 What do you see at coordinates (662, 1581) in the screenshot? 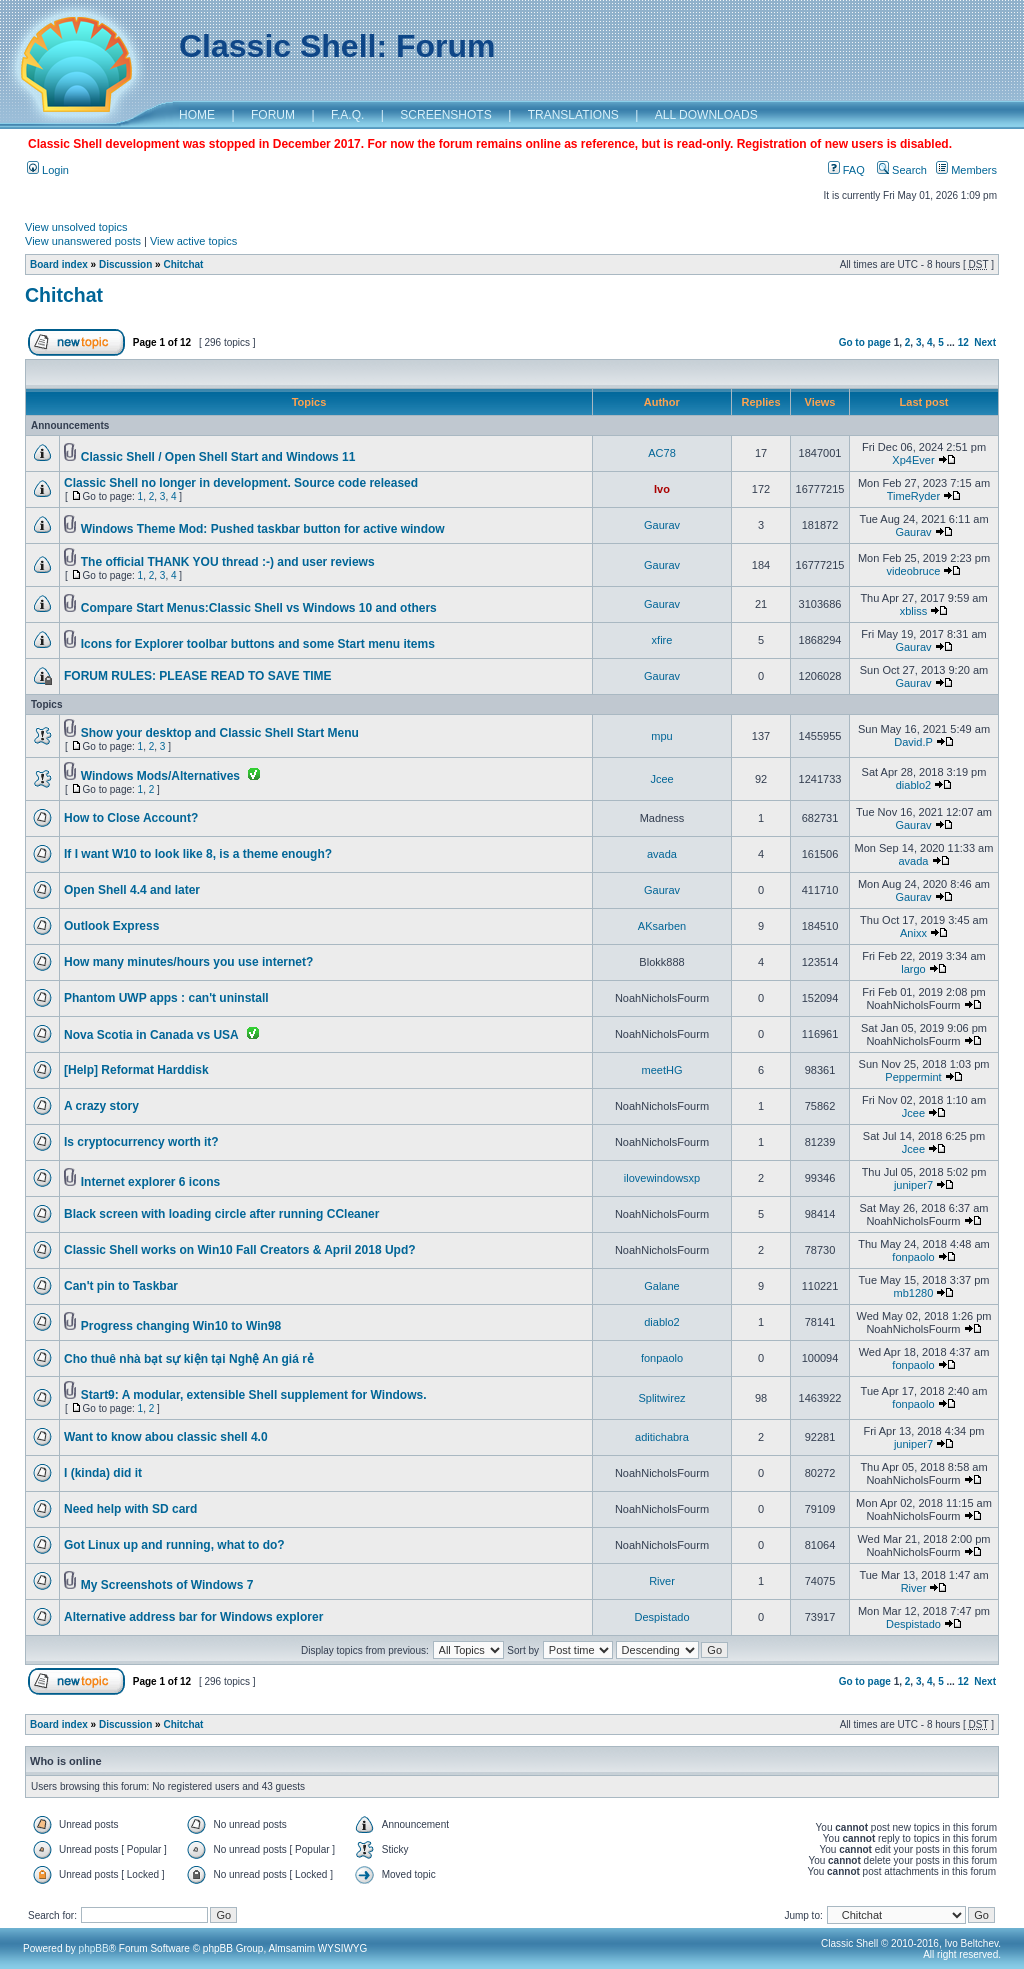
I see `River` at bounding box center [662, 1581].